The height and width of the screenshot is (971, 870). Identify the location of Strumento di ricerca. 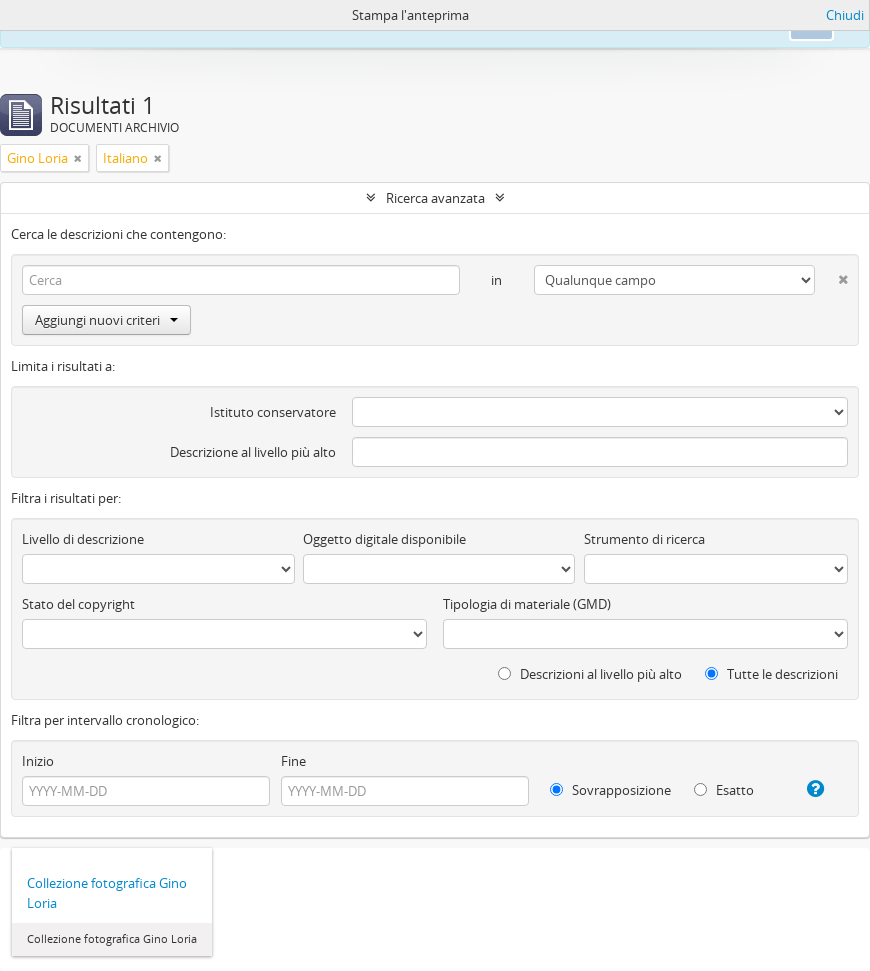
(644, 539).